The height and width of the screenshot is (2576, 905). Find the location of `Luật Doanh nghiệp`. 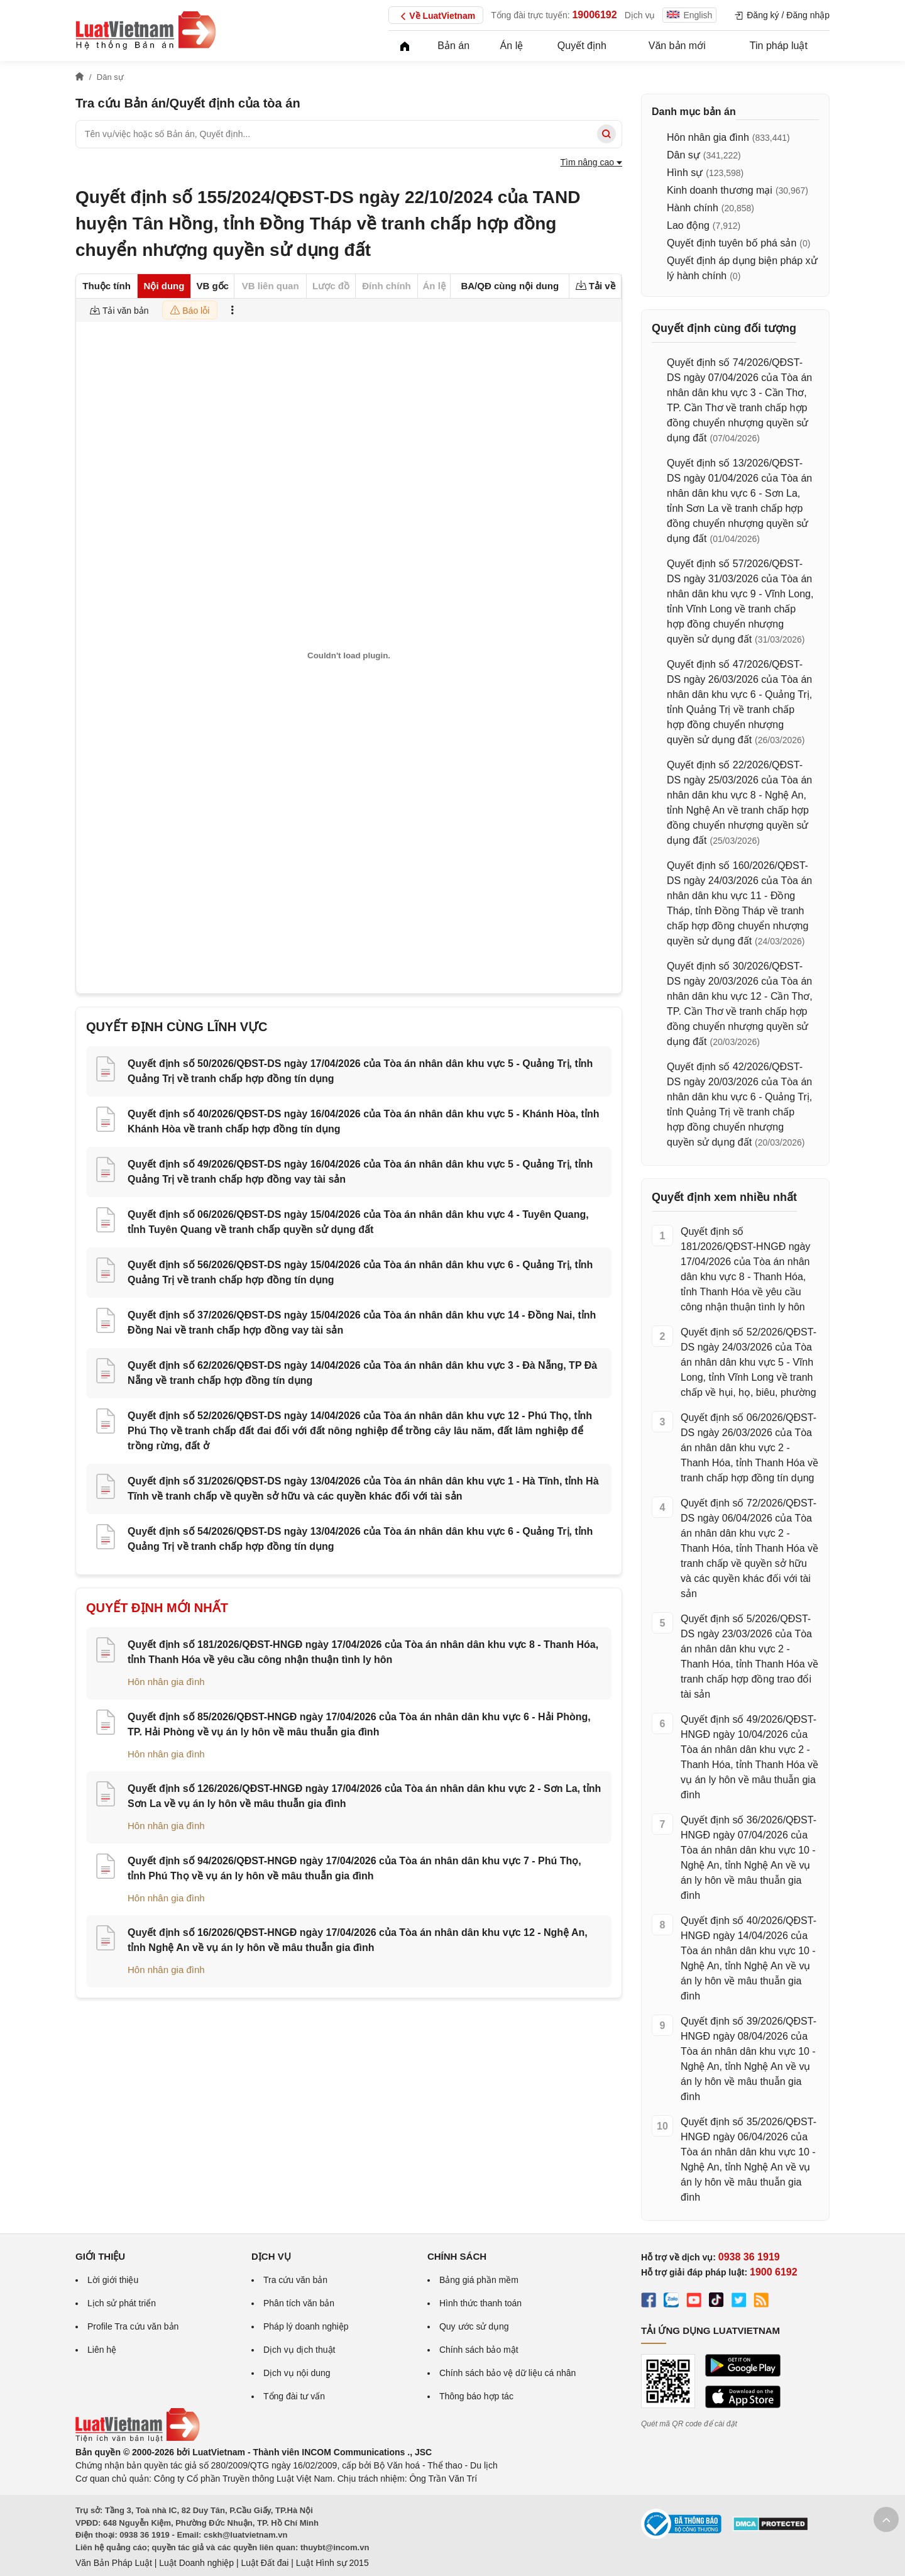

Luật Doanh nghiệp is located at coordinates (196, 2563).